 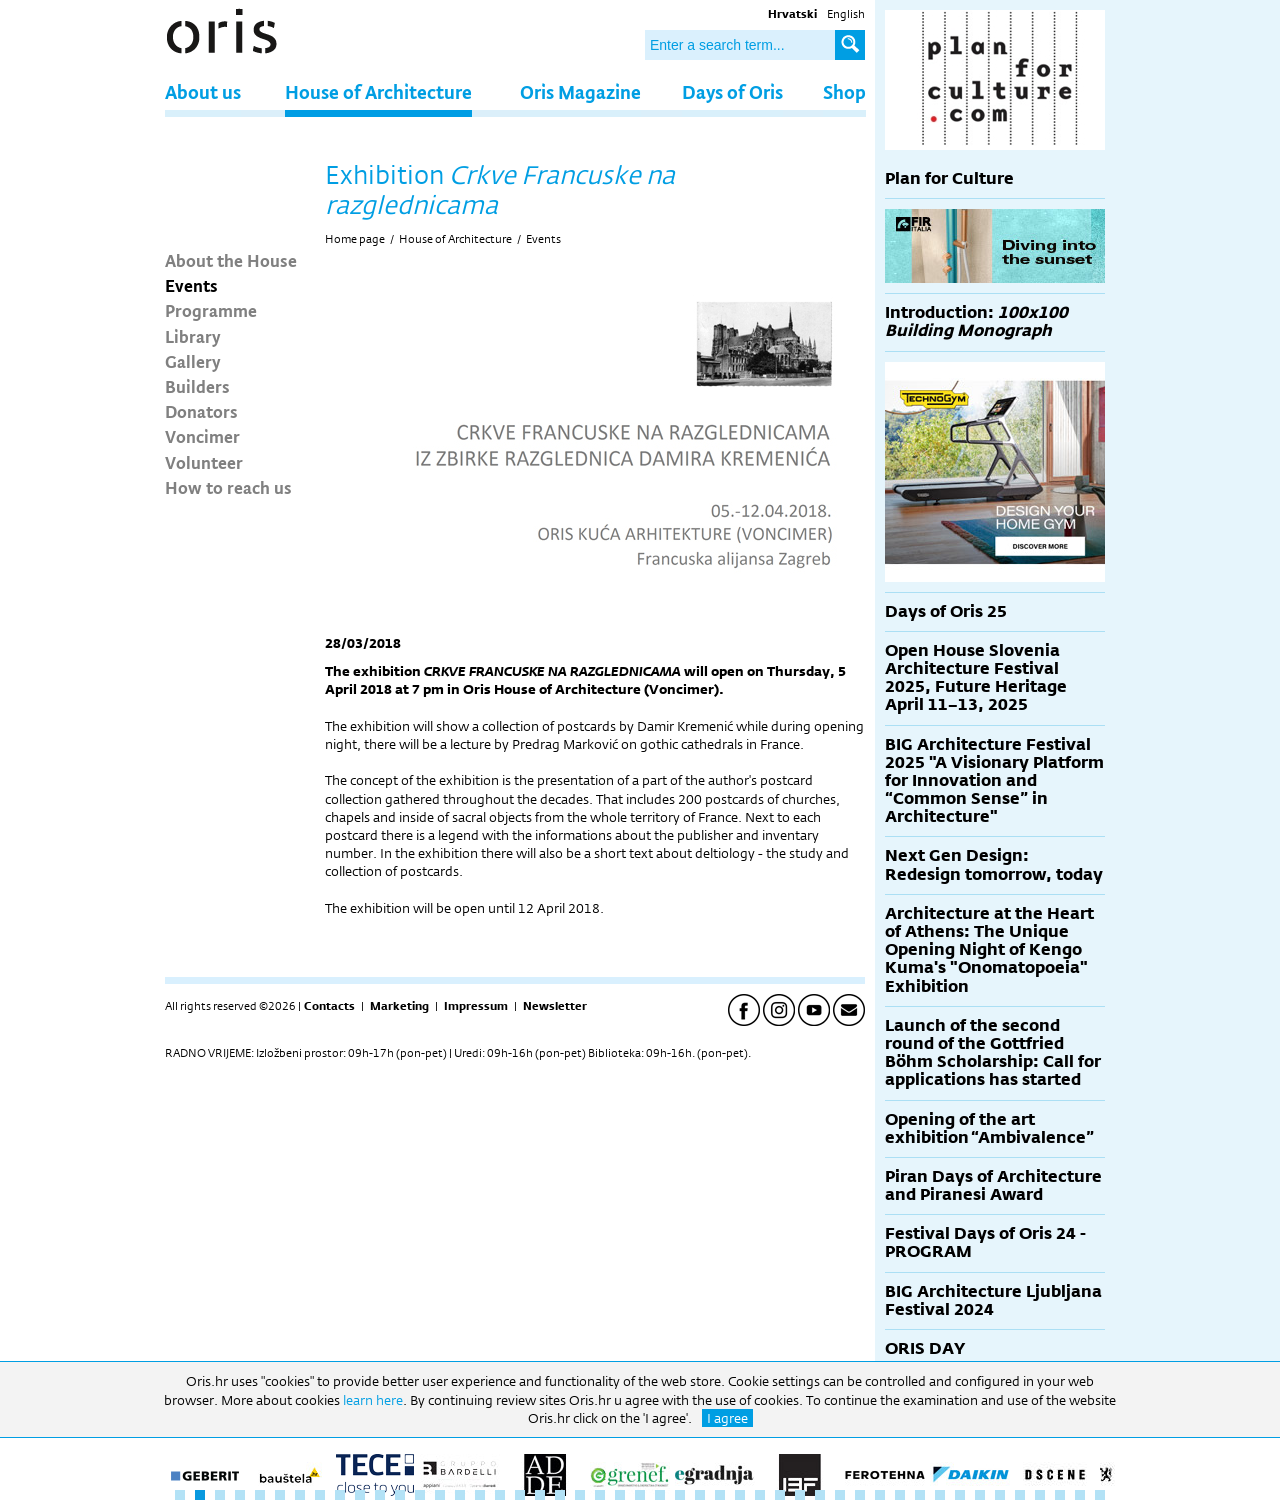 I want to click on 26, so click(x=680, y=1495).